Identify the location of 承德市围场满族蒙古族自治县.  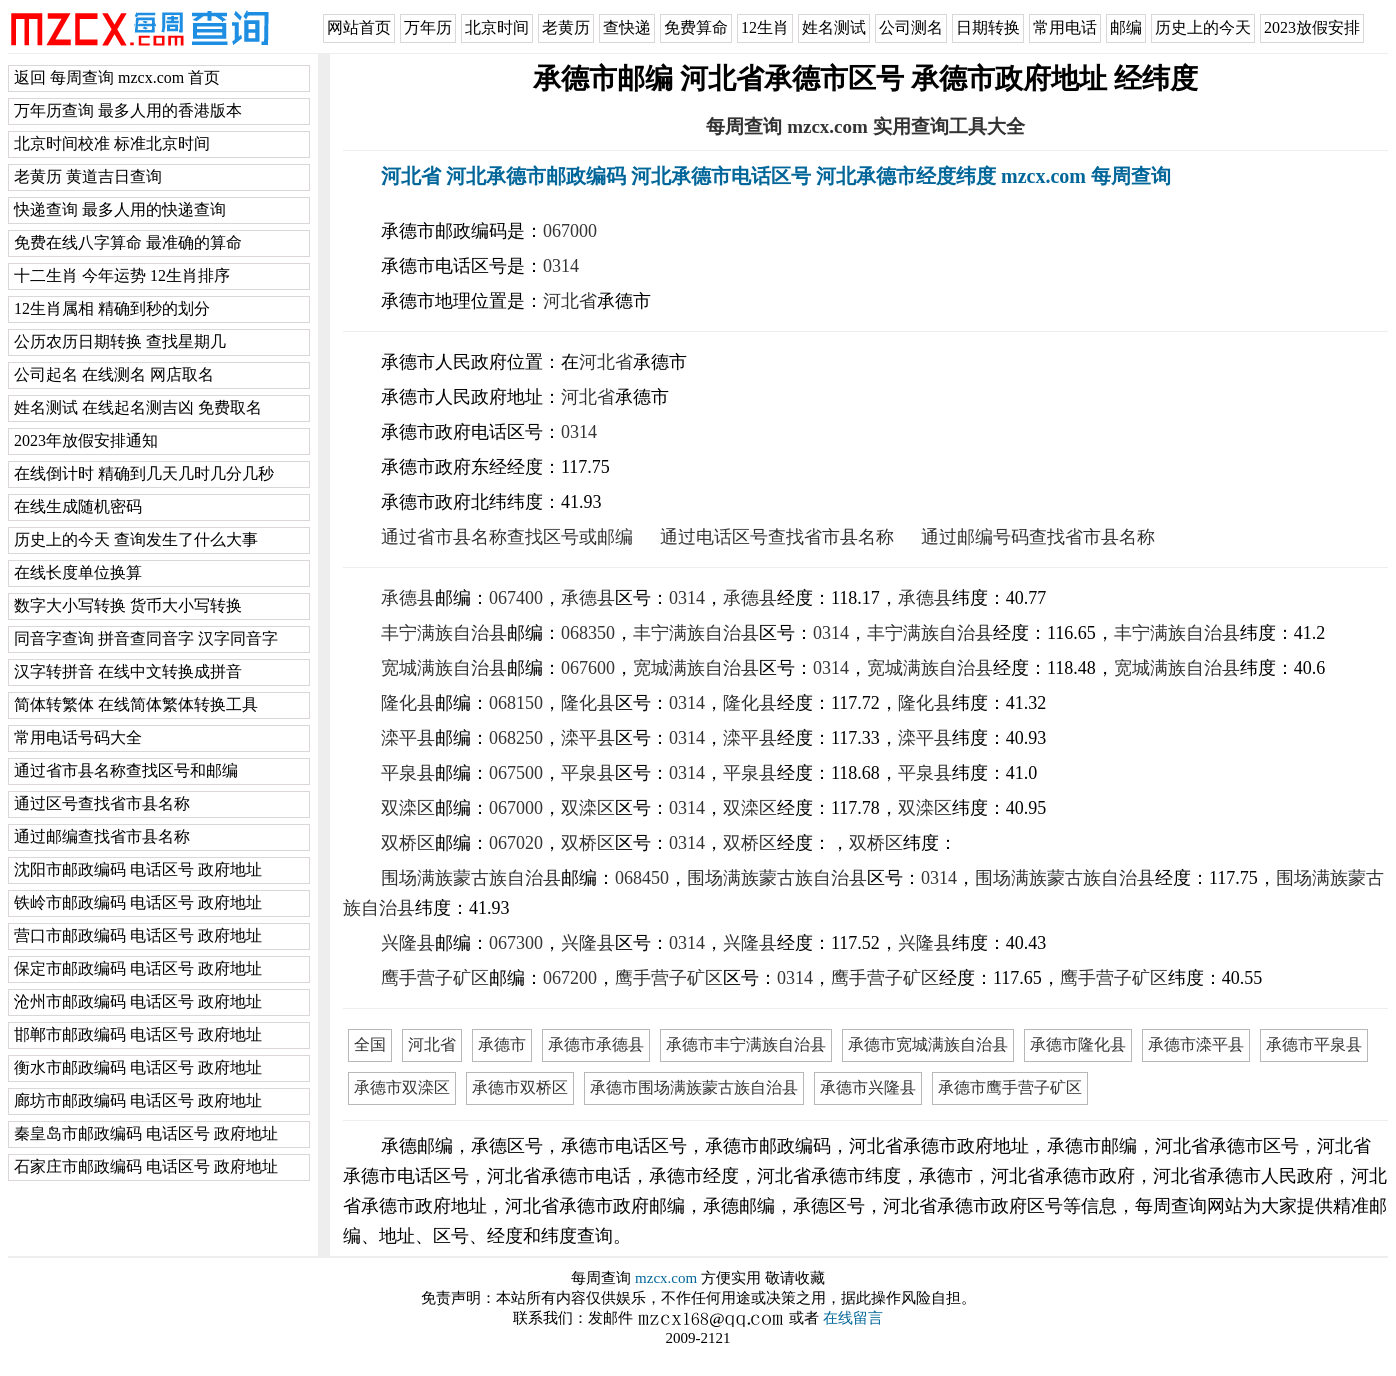
(694, 1087).